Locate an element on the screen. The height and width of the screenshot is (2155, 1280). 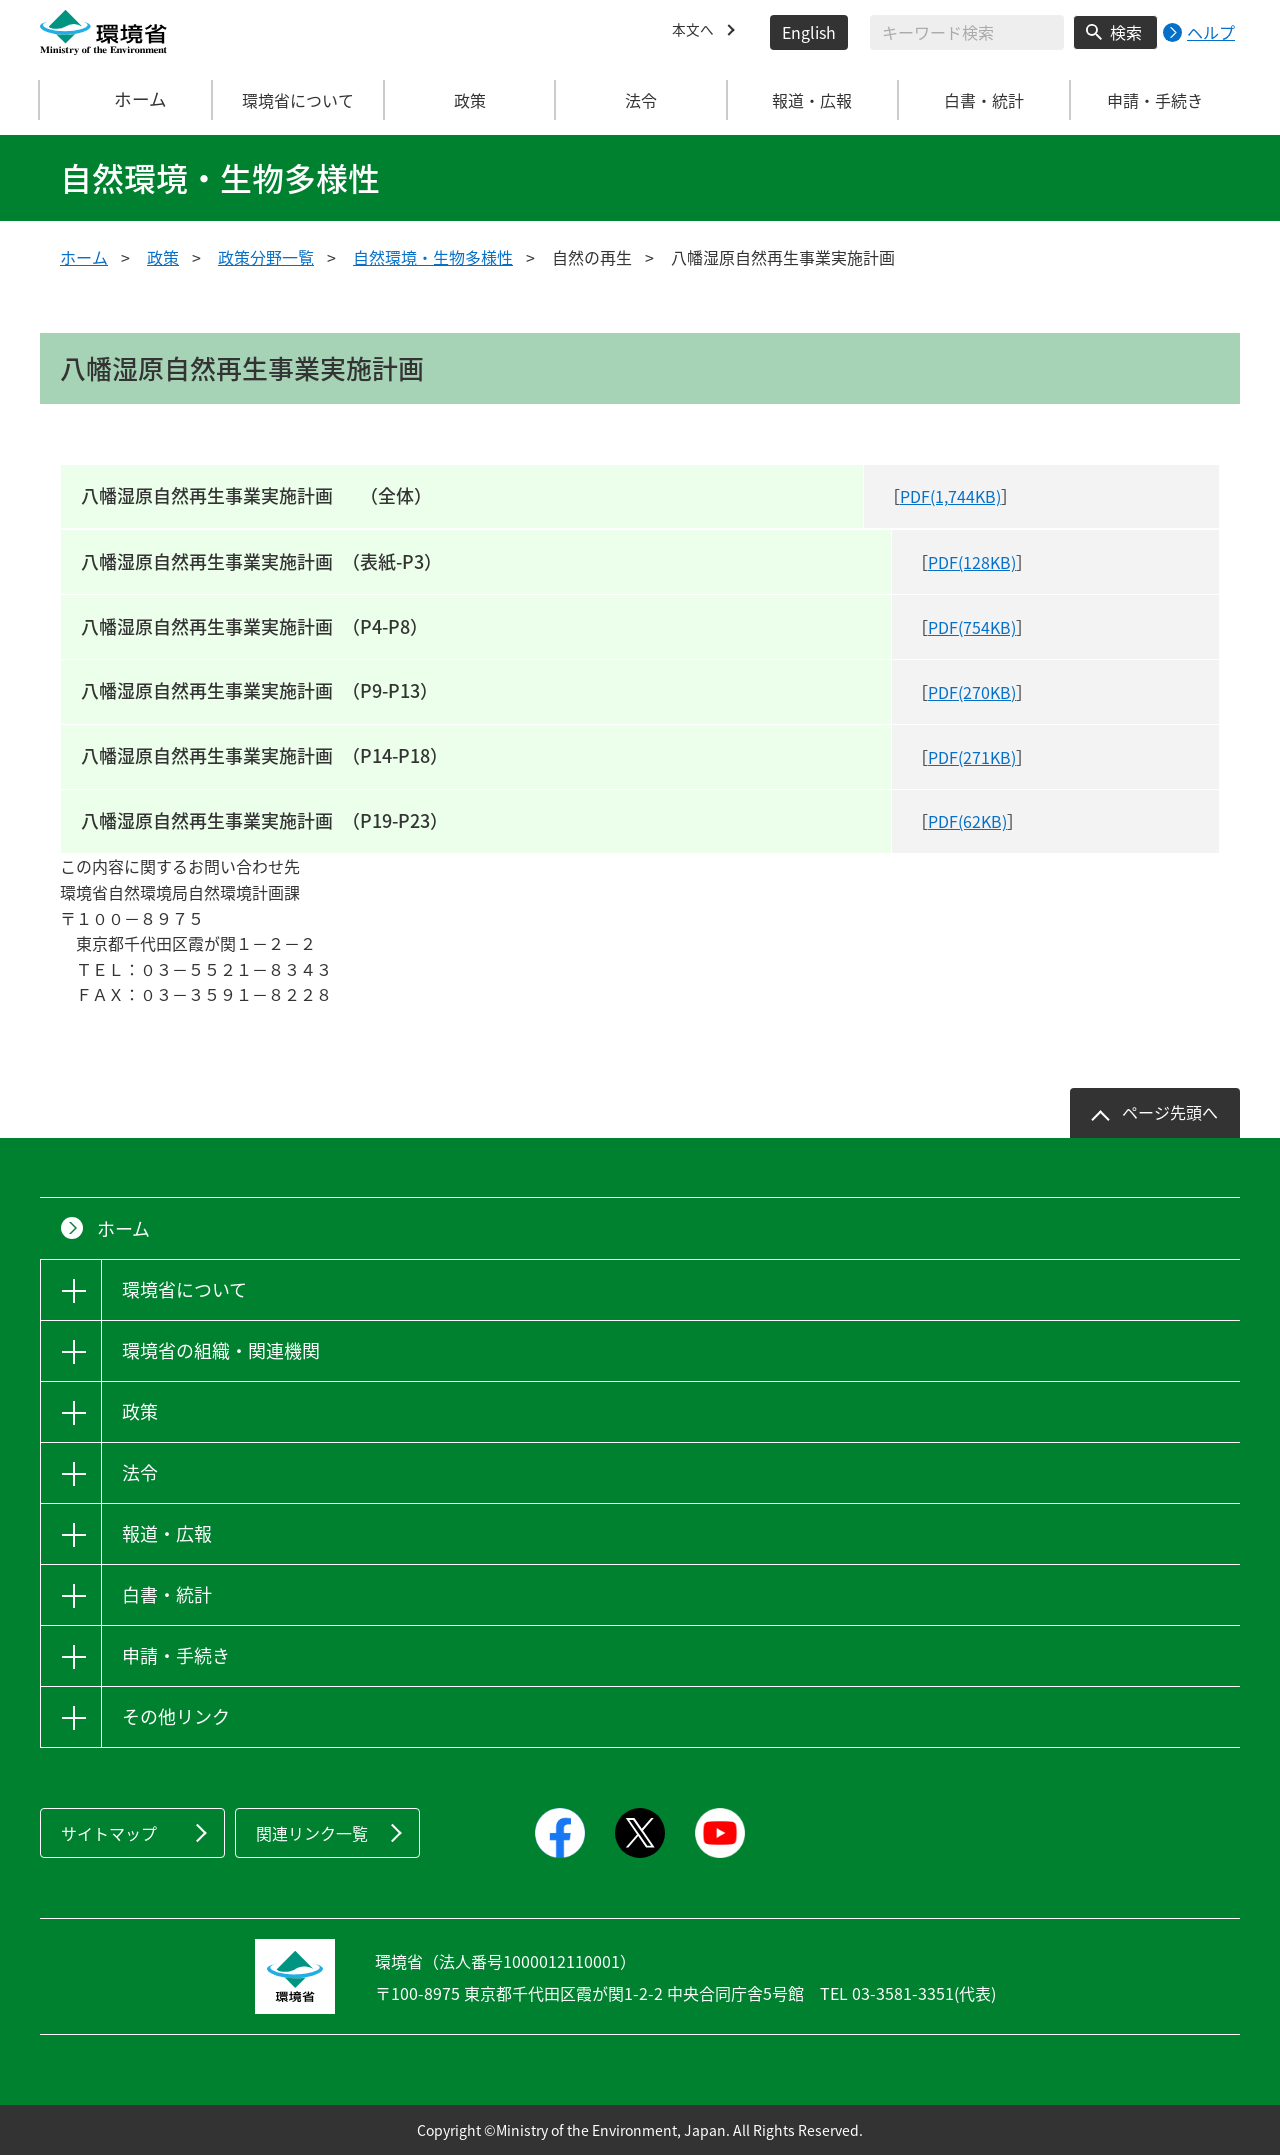
PDF(754KB) is located at coordinates (972, 627).